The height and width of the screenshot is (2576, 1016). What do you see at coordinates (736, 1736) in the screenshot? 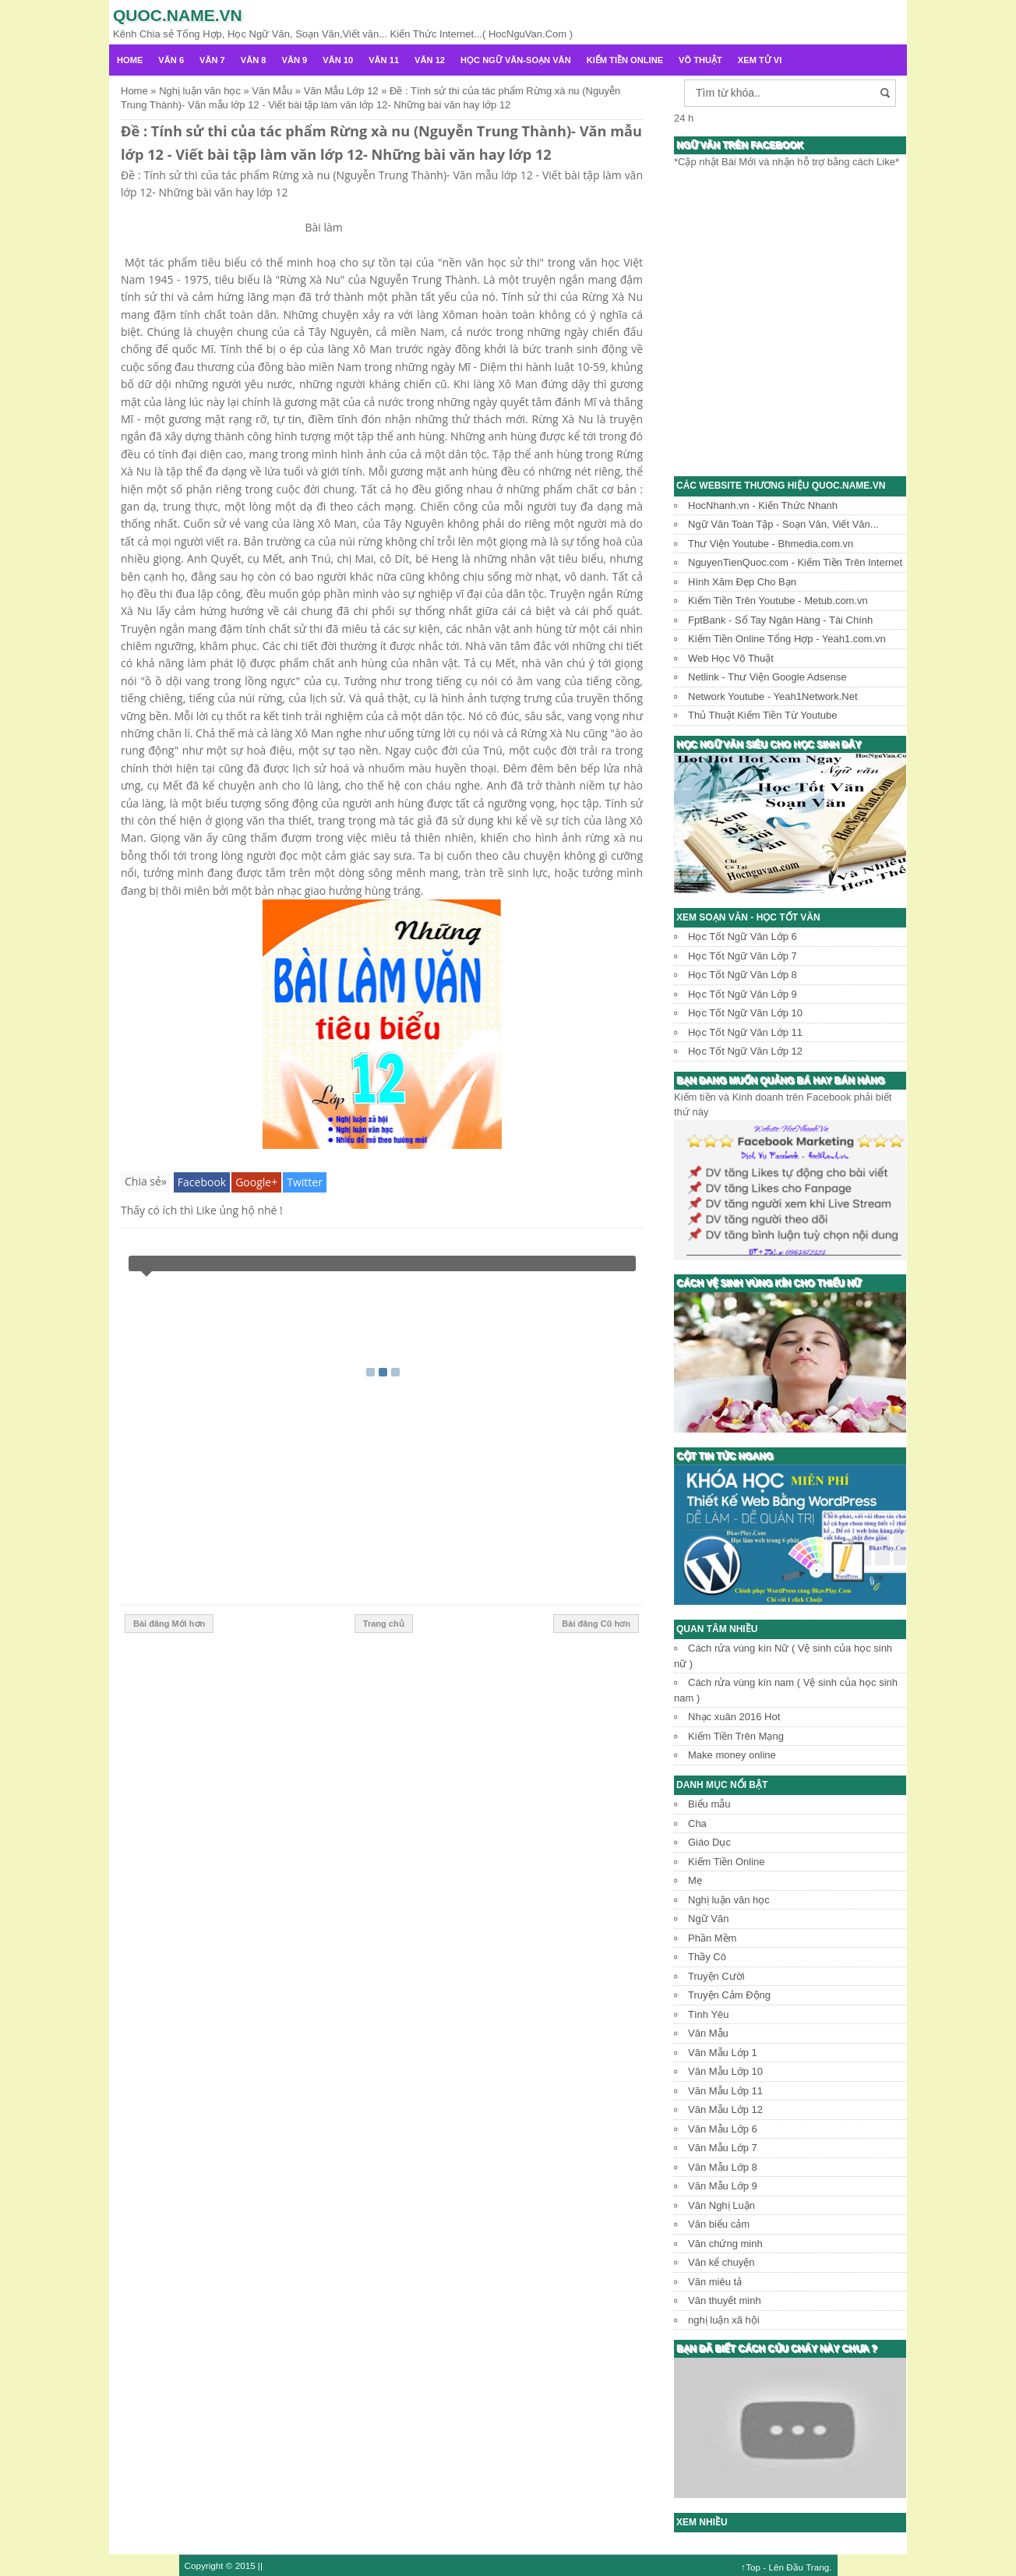
I see `Kiếm Tiền Trên Mạng` at bounding box center [736, 1736].